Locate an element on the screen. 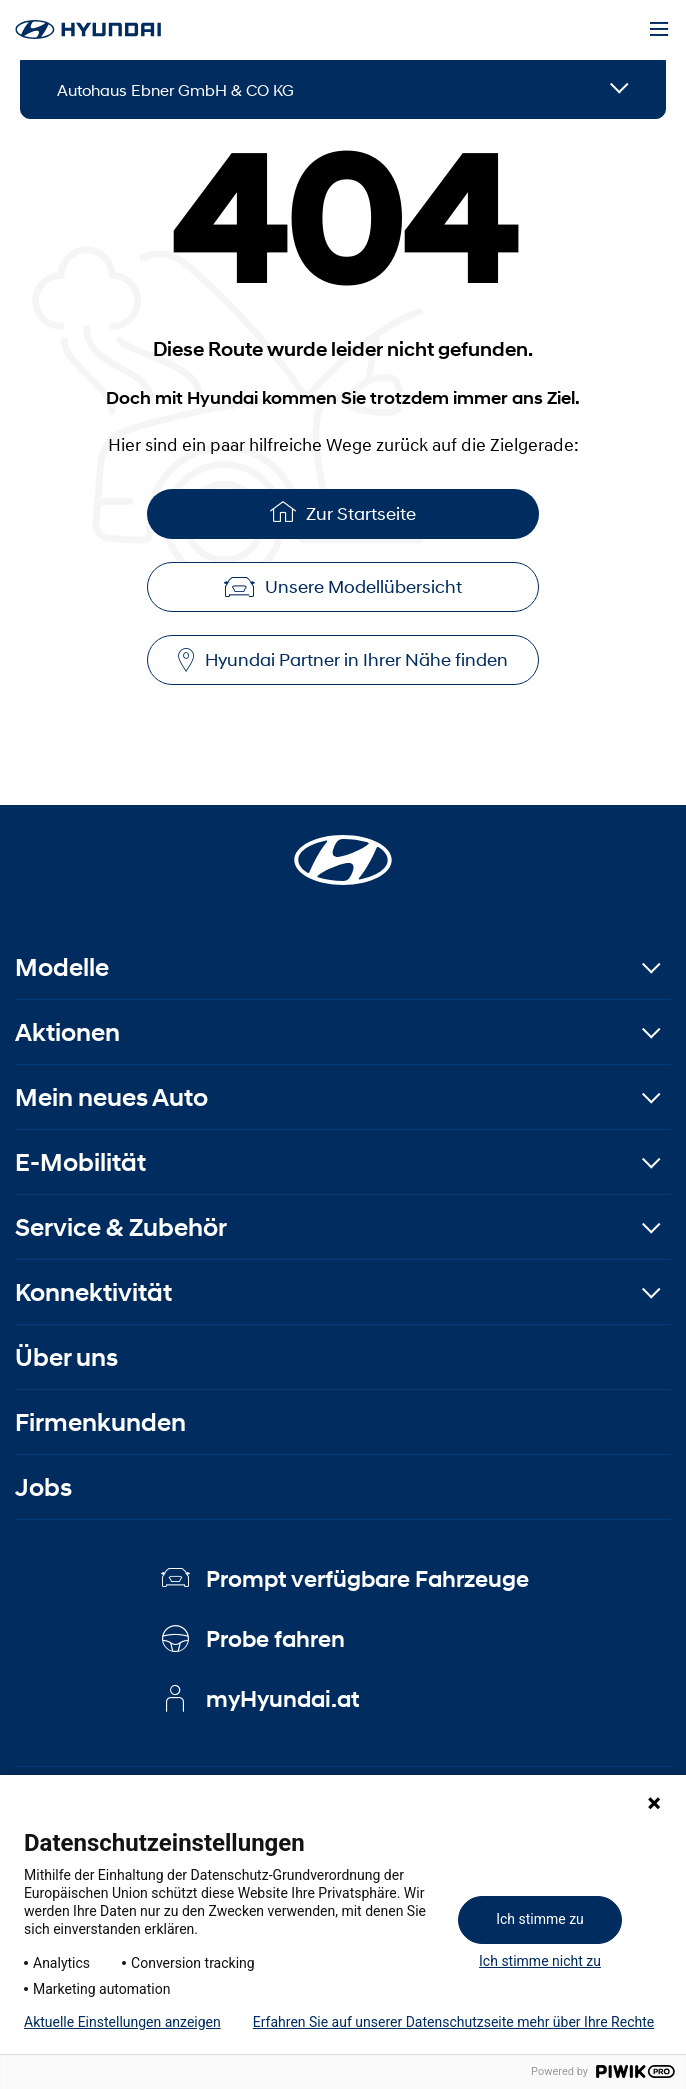  Mein neues Auto is located at coordinates (111, 1097).